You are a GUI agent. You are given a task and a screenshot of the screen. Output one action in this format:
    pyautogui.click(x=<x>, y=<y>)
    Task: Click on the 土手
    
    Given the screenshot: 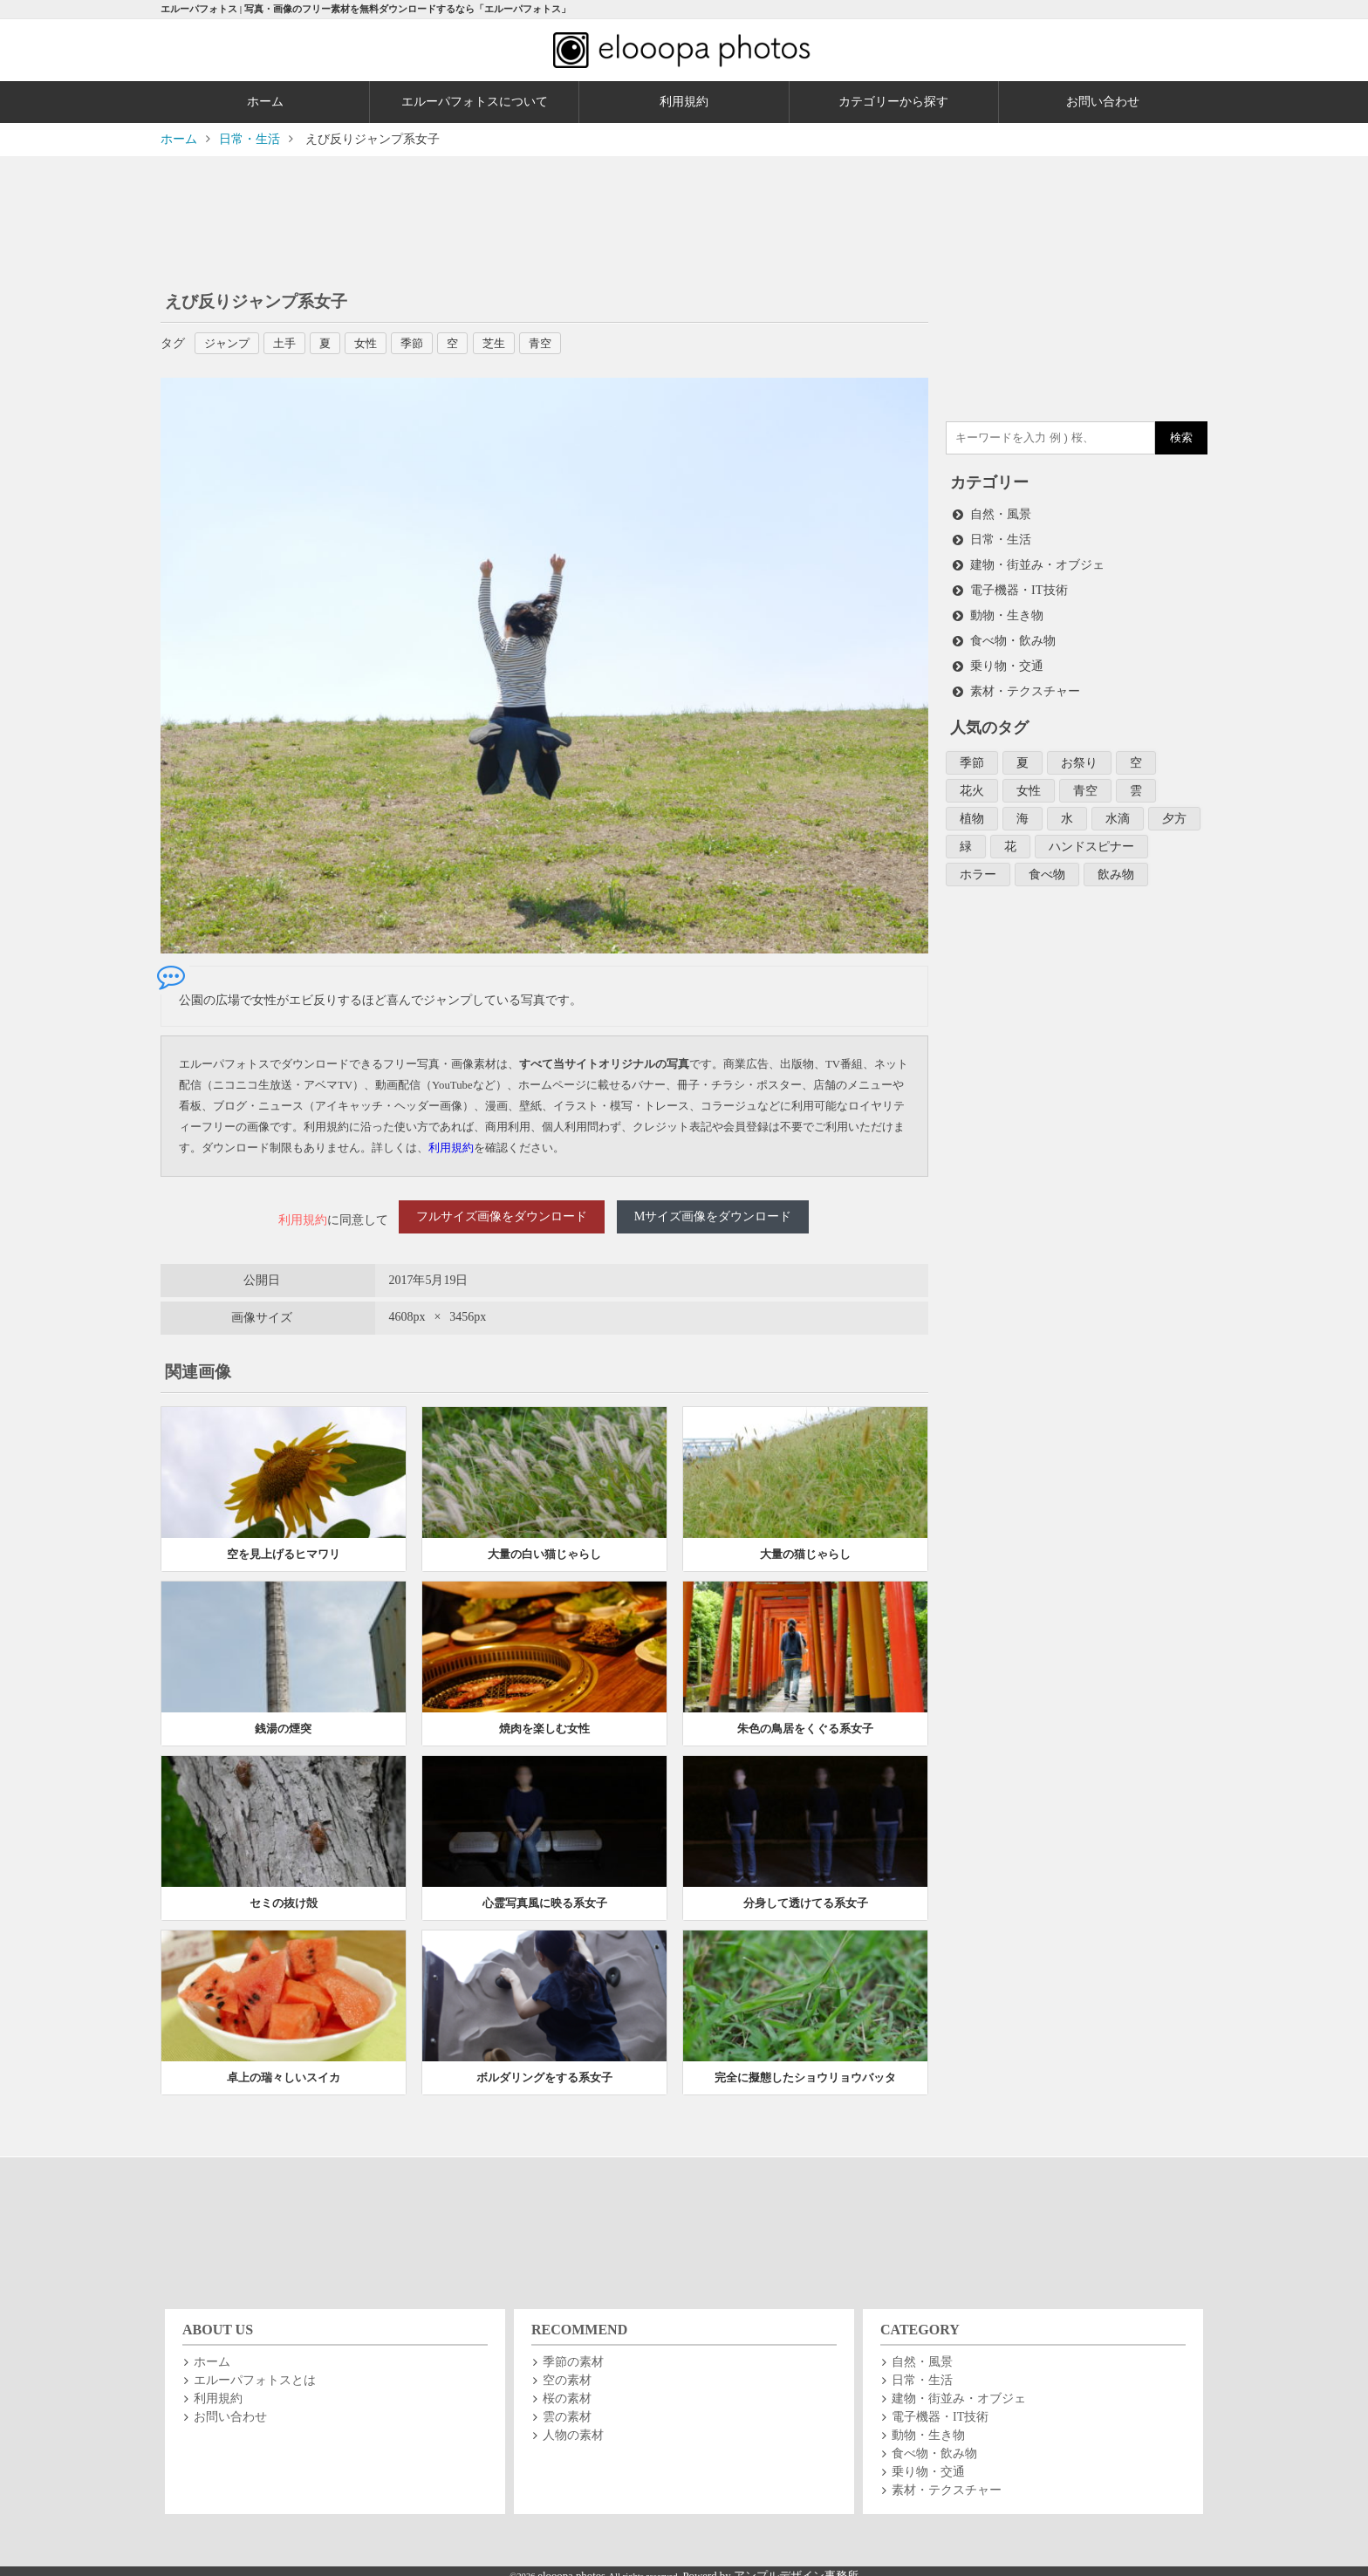 What is the action you would take?
    pyautogui.click(x=291, y=343)
    